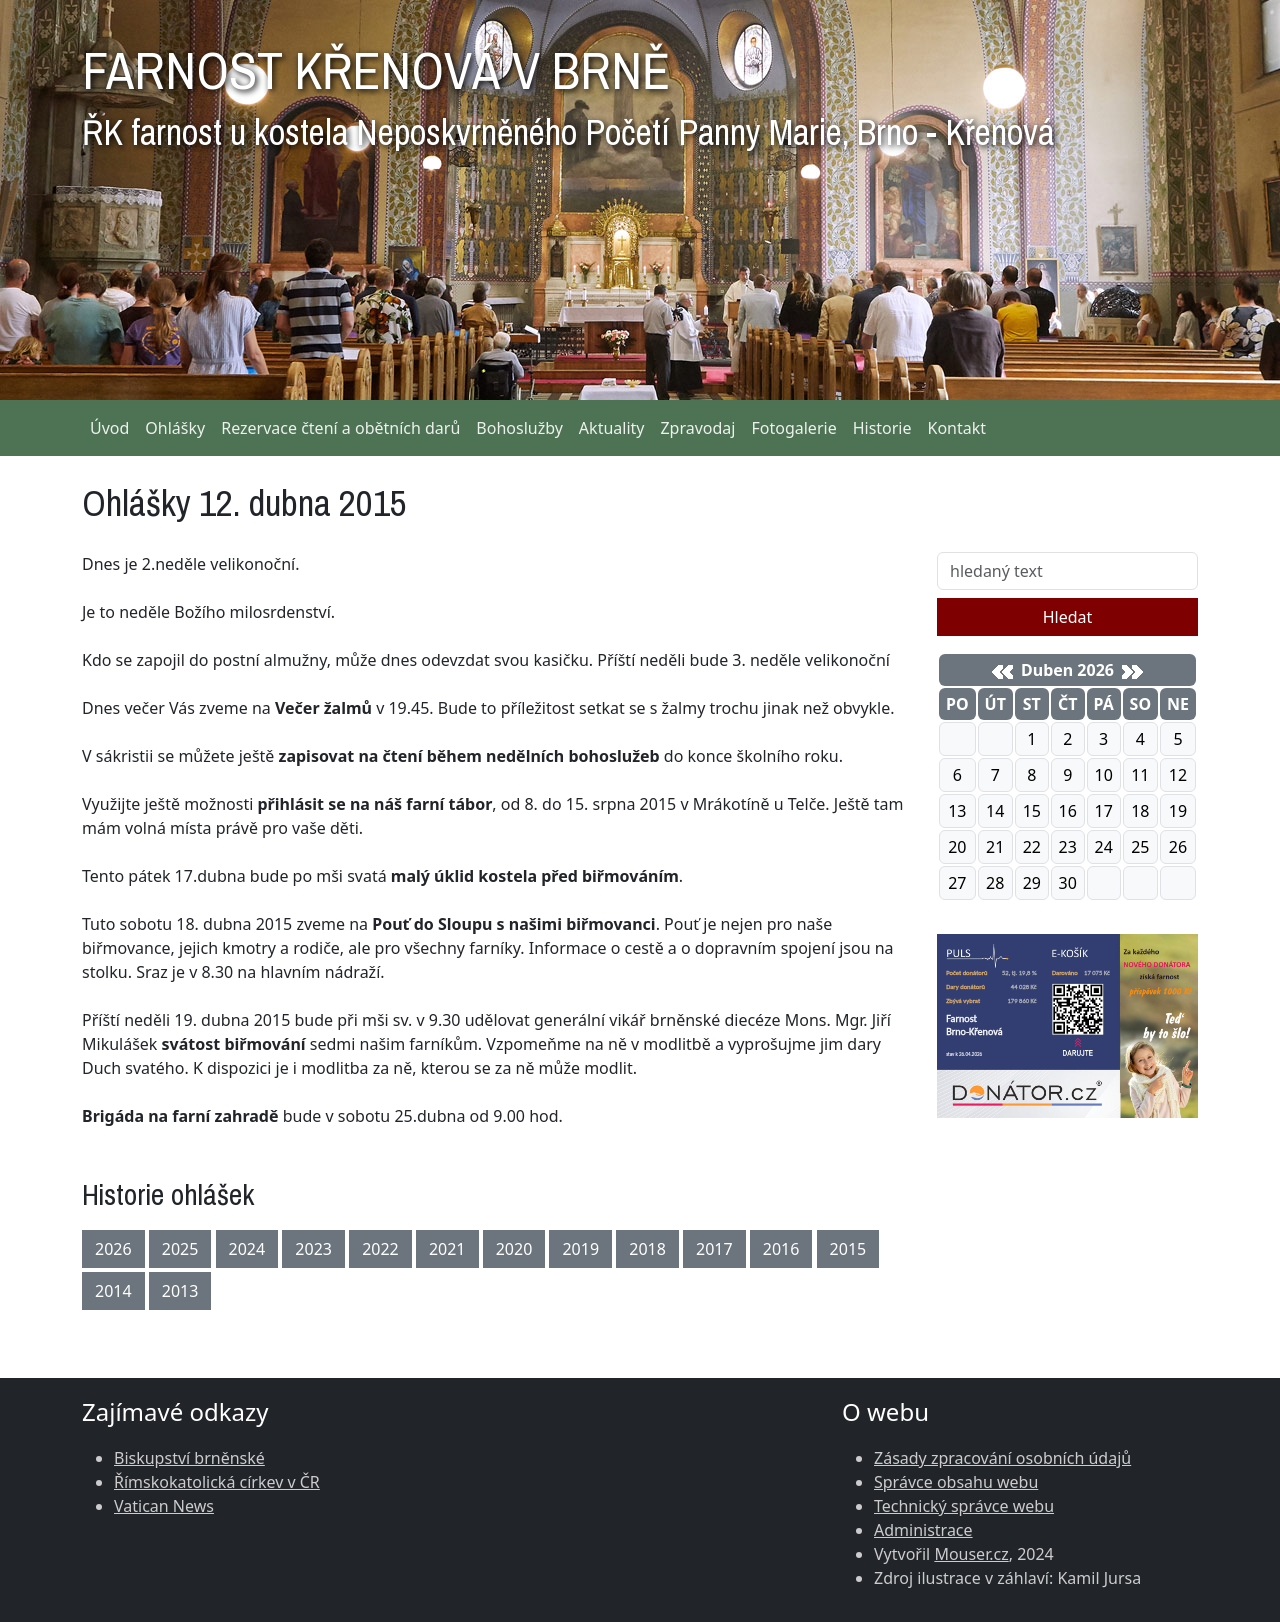 The width and height of the screenshot is (1280, 1622). Describe the element at coordinates (380, 1249) in the screenshot. I see `2022` at that location.